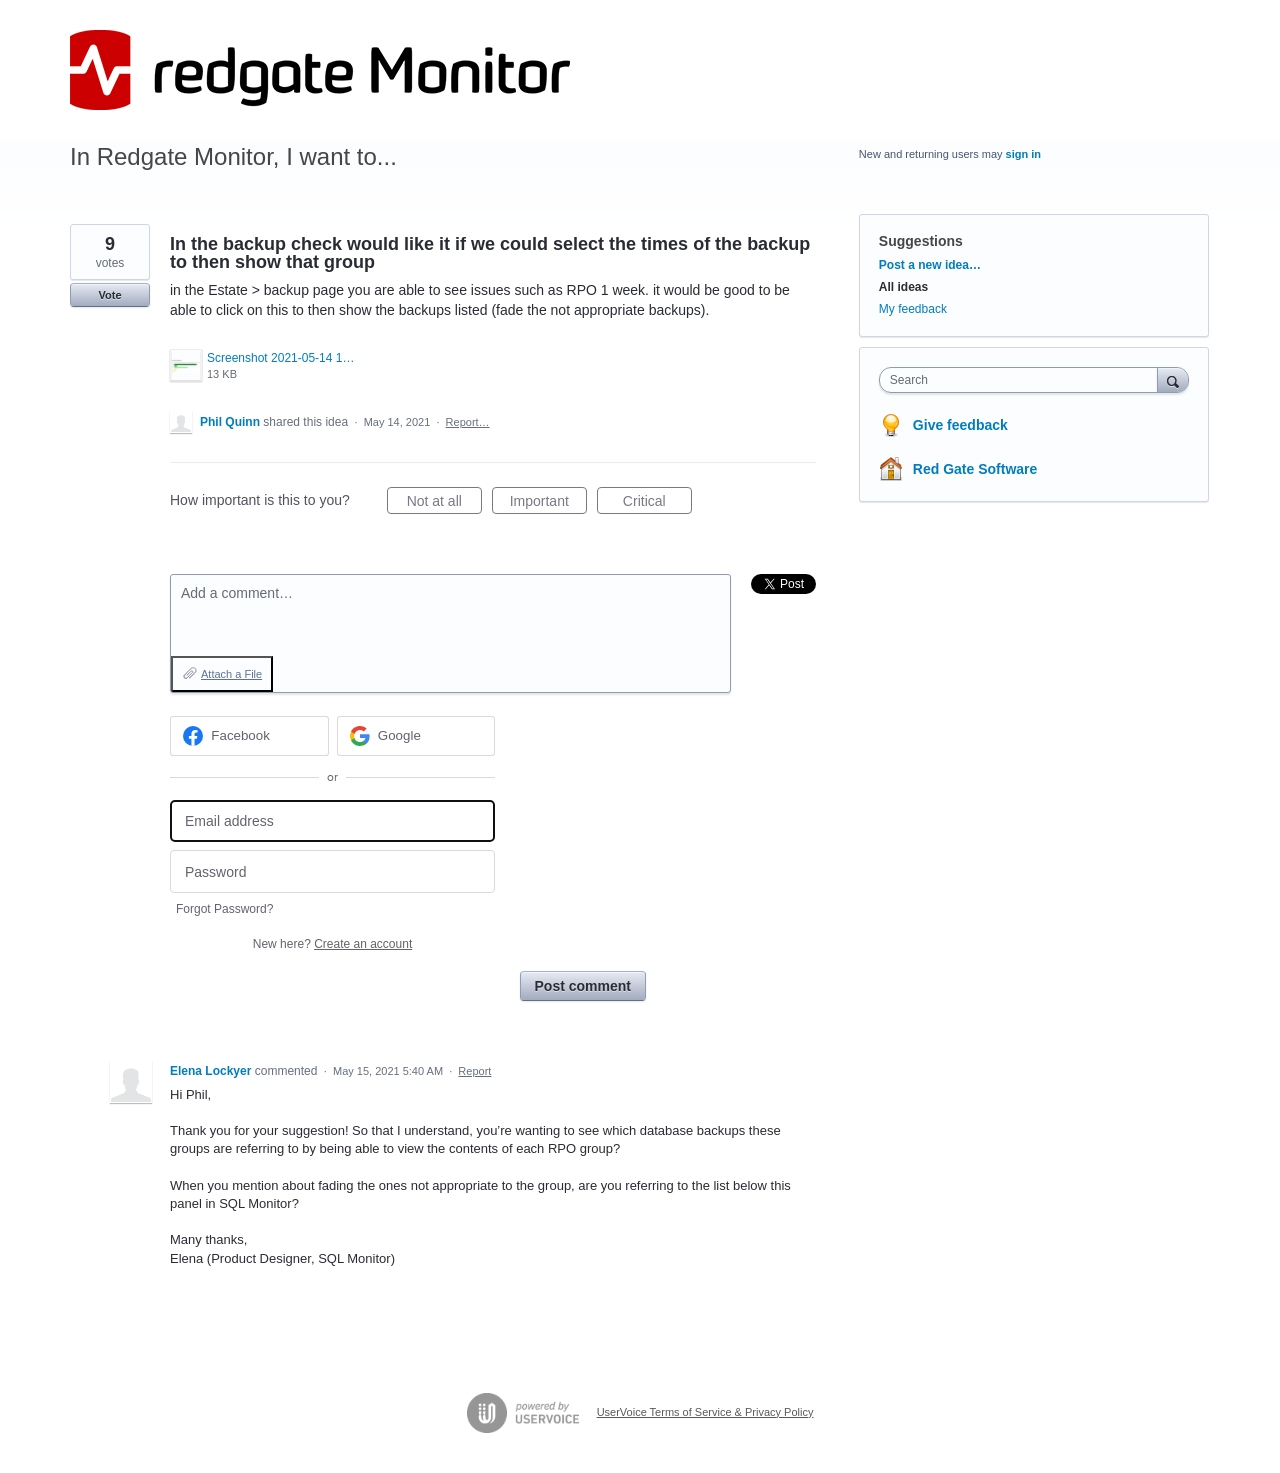 This screenshot has height=1473, width=1280. I want to click on Vote, so click(109, 295).